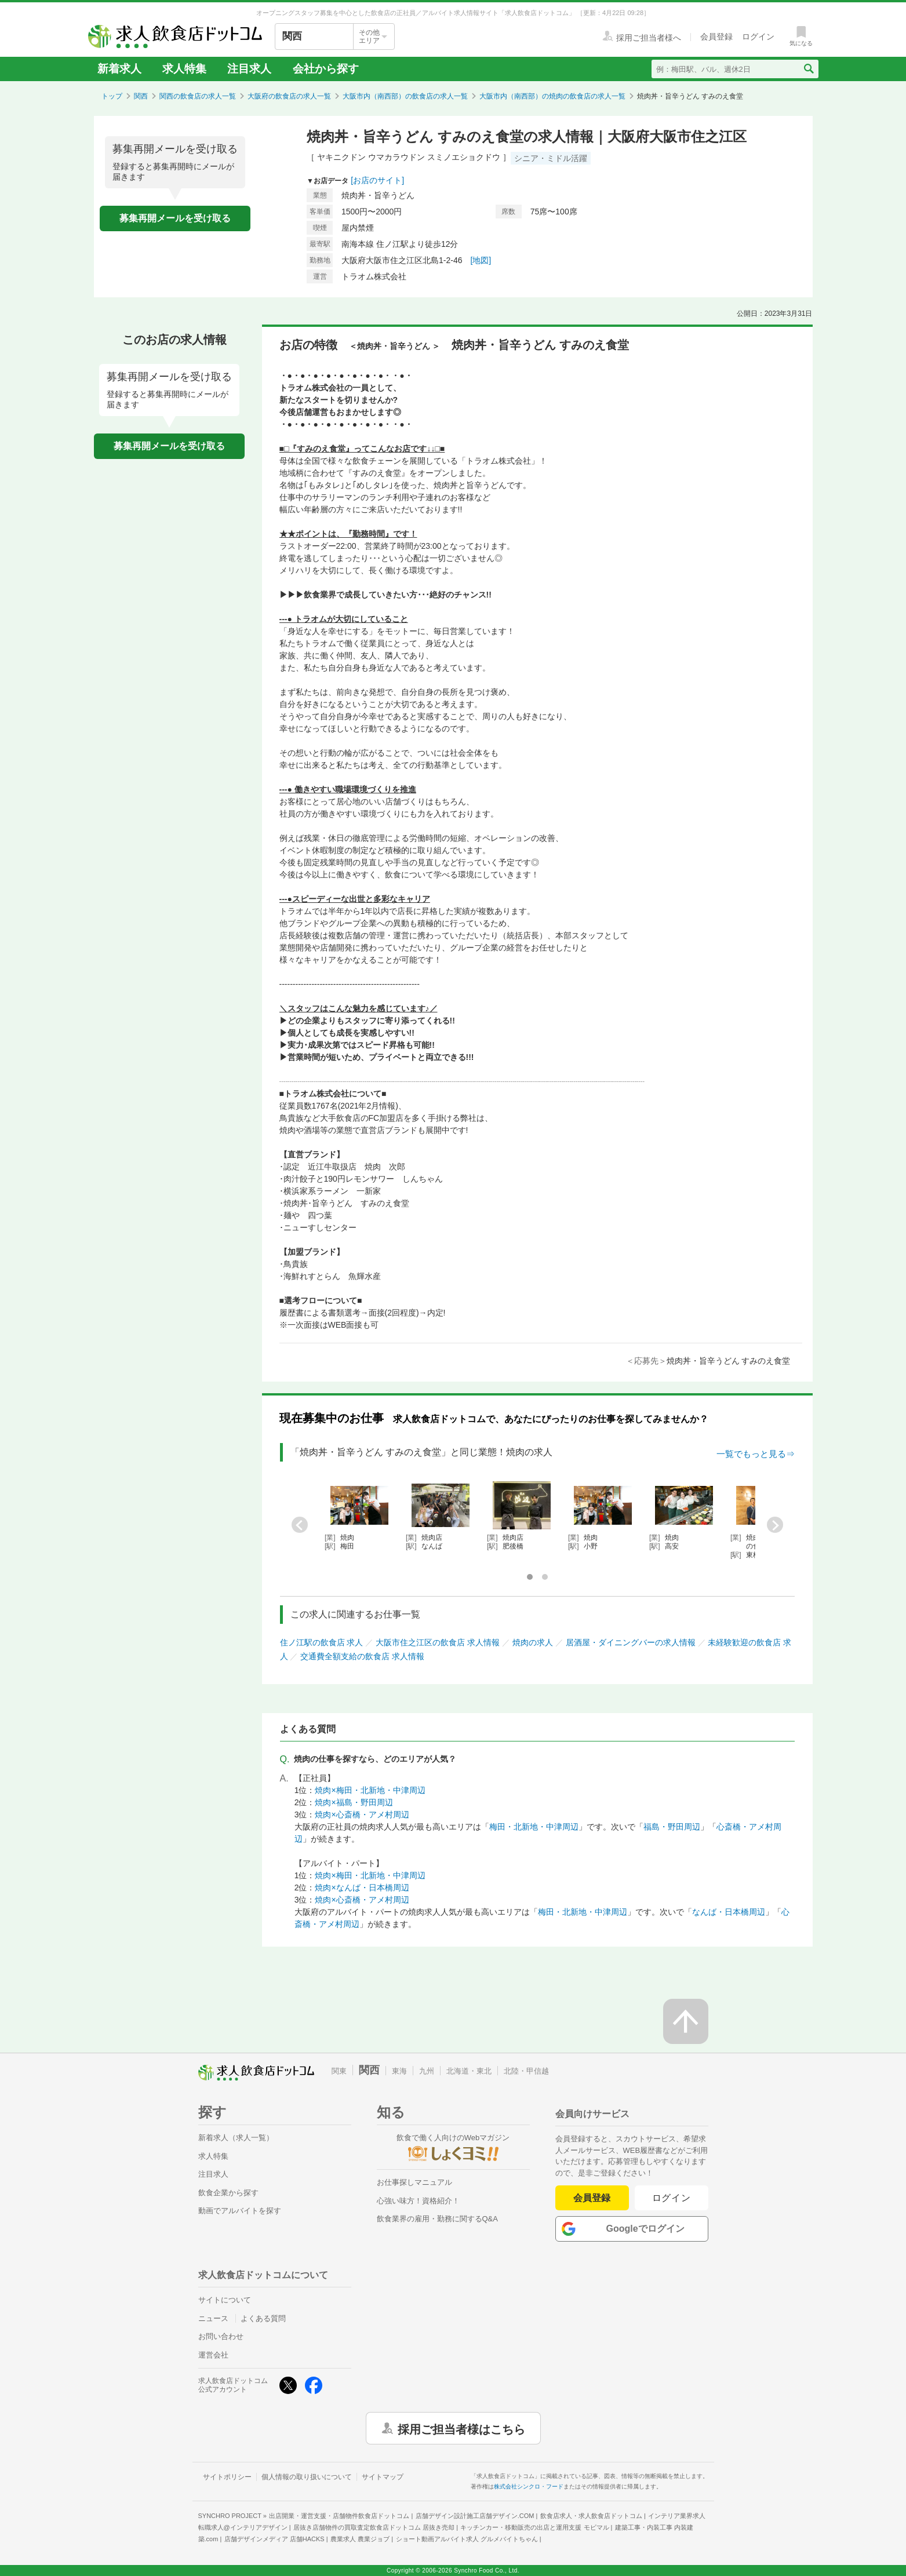  Describe the element at coordinates (671, 1826) in the screenshot. I see `福島・野田周辺` at that location.